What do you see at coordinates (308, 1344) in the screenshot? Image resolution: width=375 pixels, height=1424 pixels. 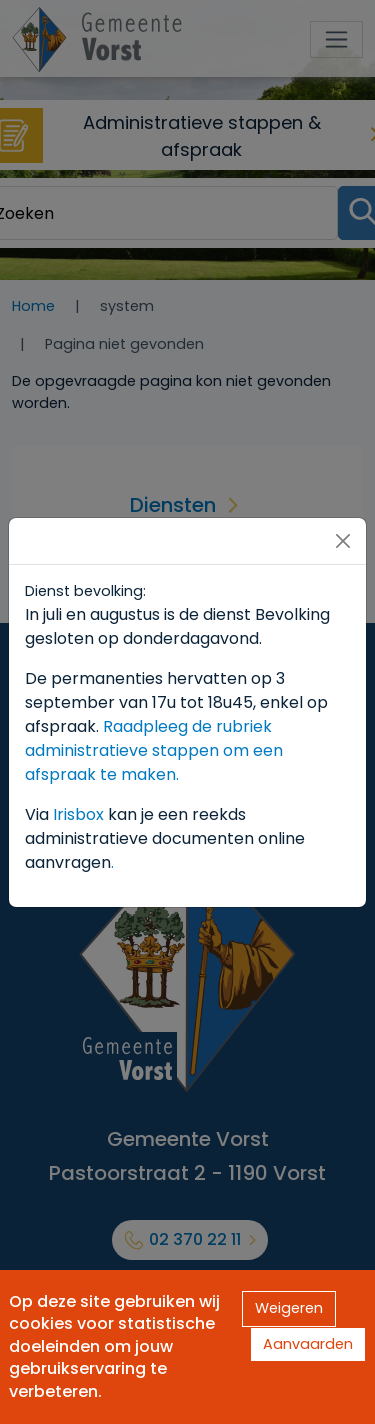 I see `Aanvaarden` at bounding box center [308, 1344].